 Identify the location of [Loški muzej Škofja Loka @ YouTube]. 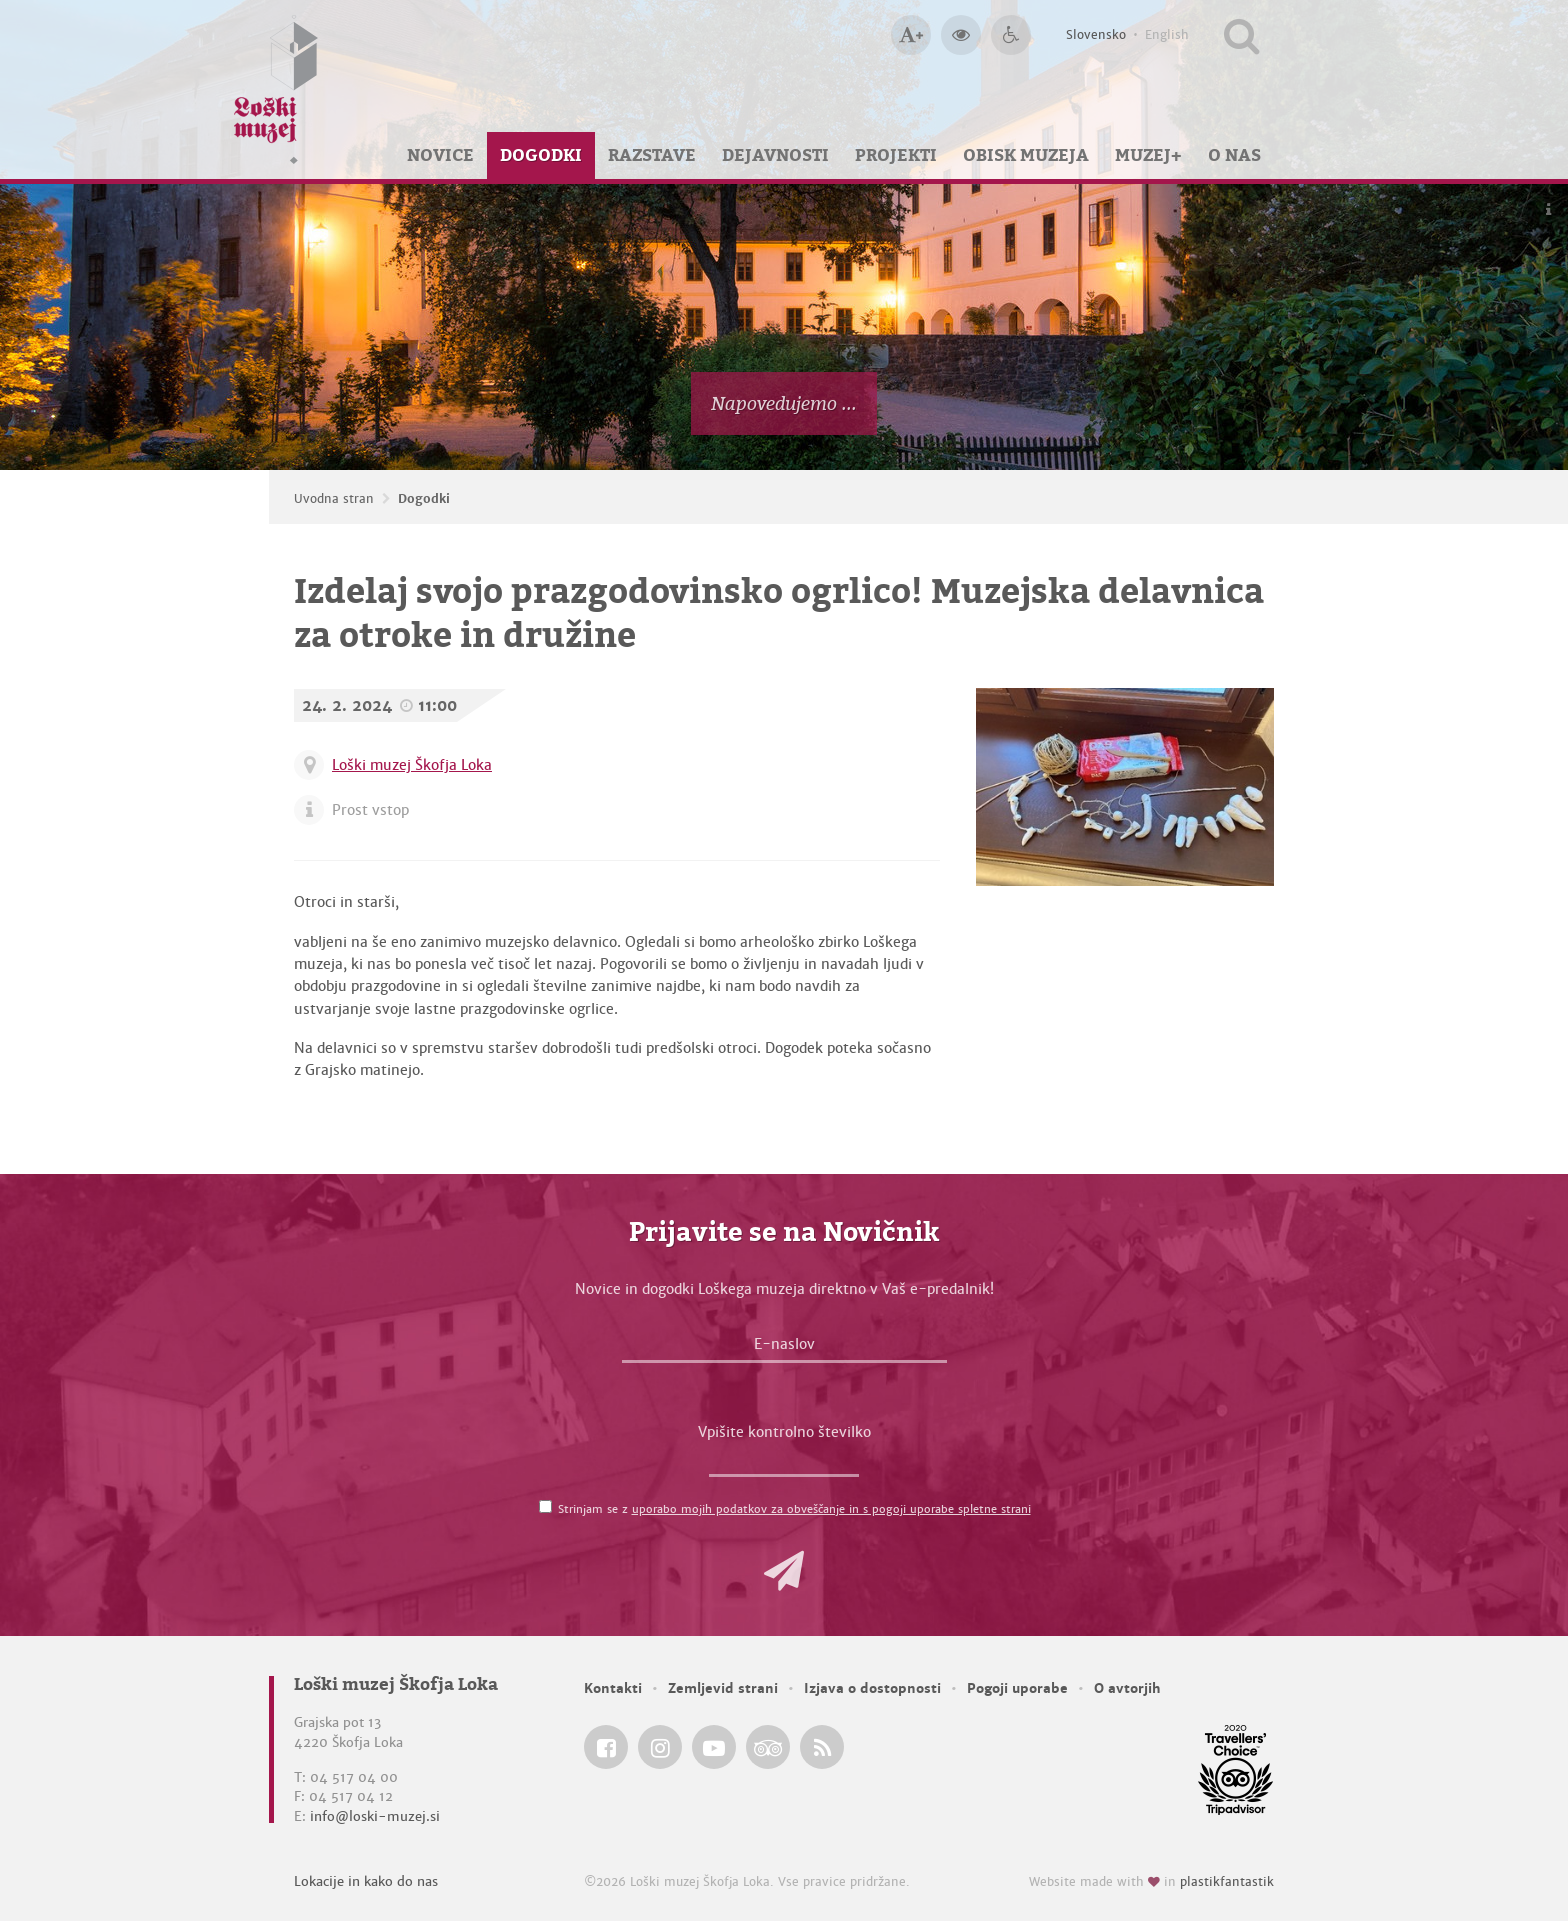
(714, 1747).